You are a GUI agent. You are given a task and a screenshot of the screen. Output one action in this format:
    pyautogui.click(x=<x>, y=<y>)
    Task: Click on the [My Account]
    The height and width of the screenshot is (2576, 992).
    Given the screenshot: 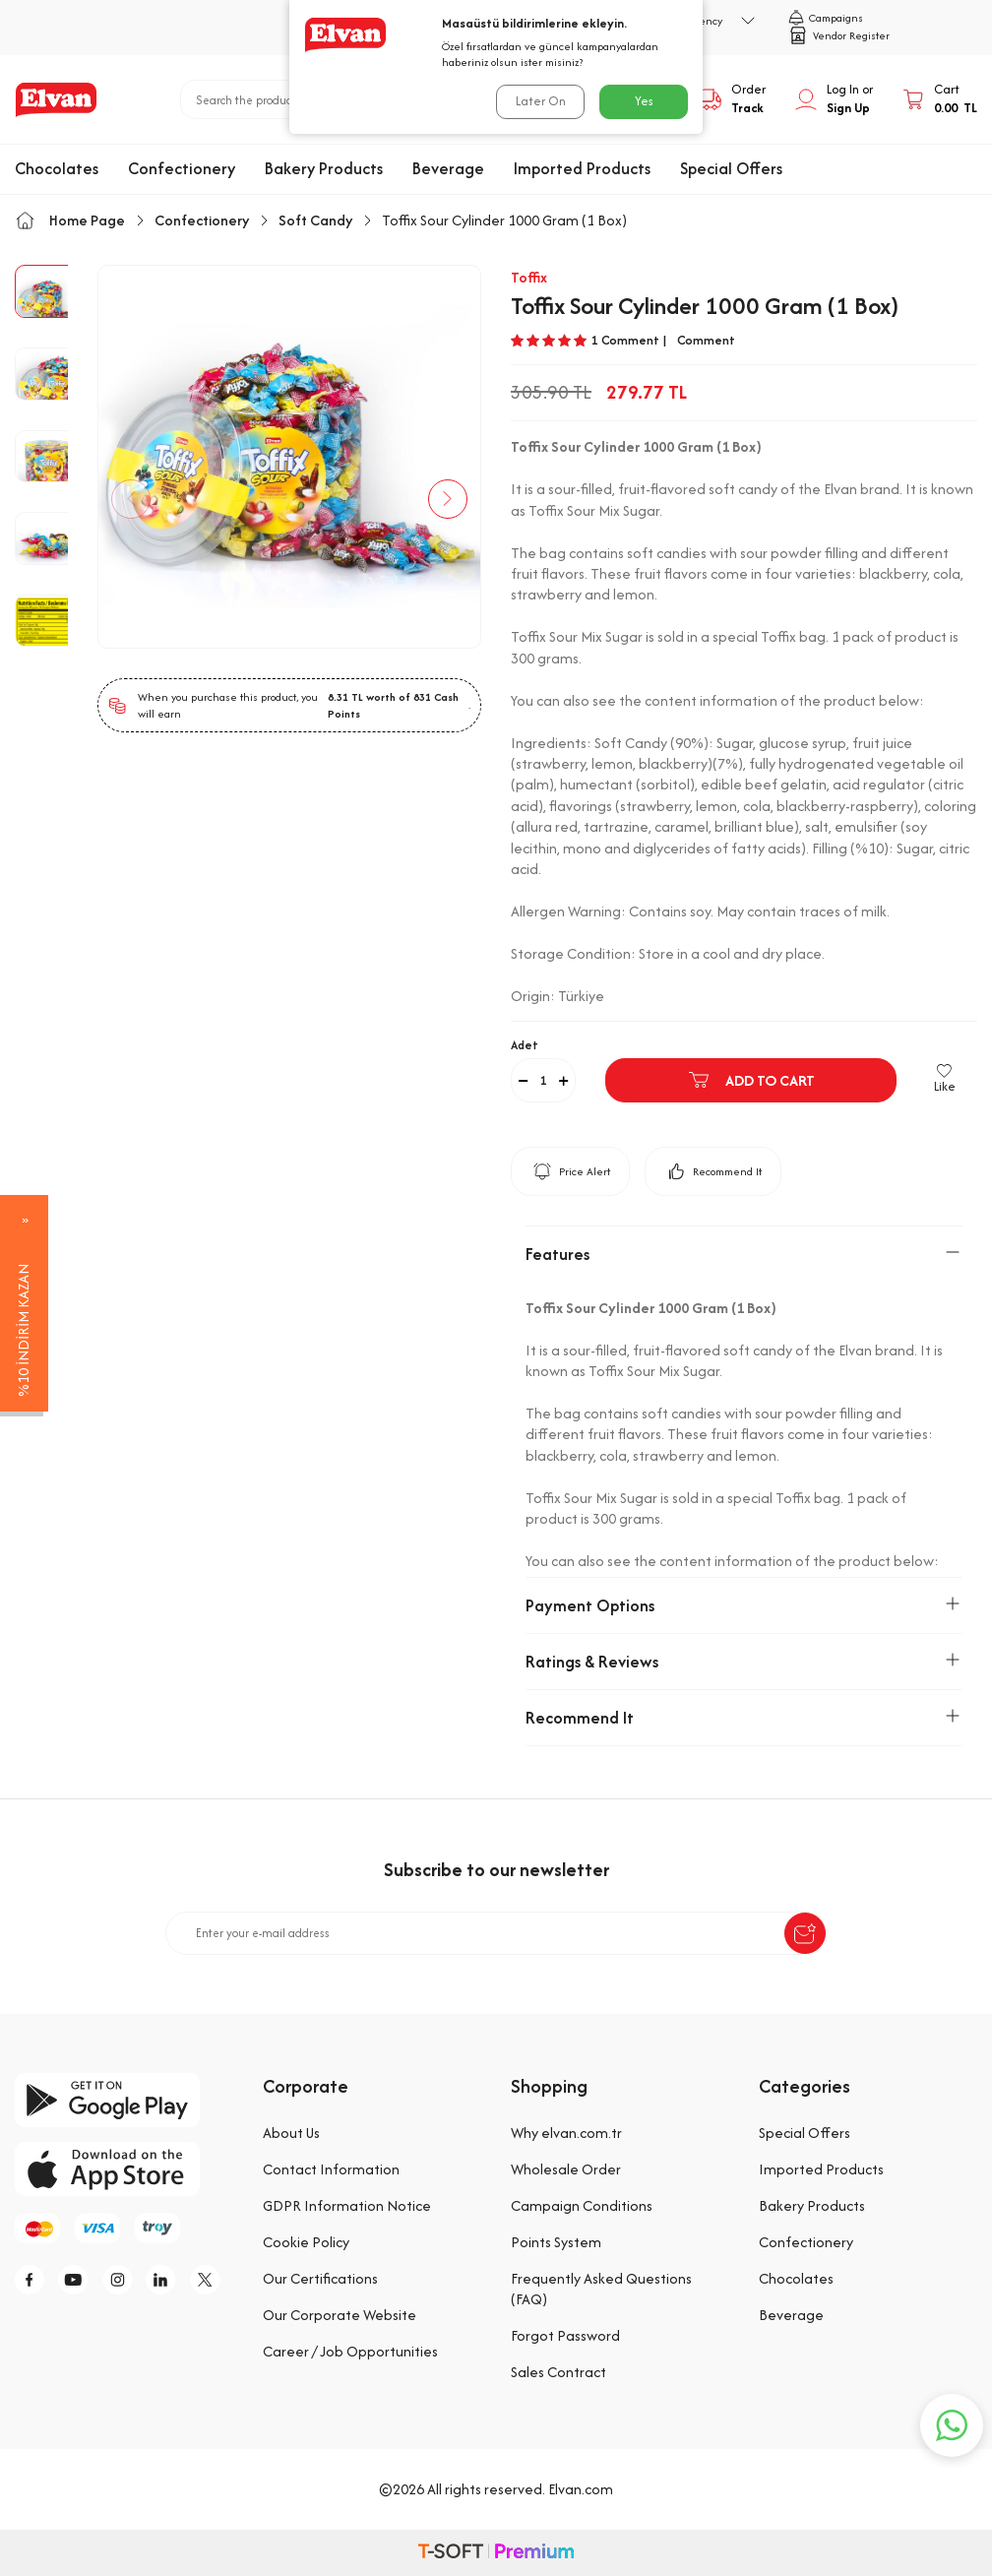 What is the action you would take?
    pyautogui.click(x=834, y=99)
    